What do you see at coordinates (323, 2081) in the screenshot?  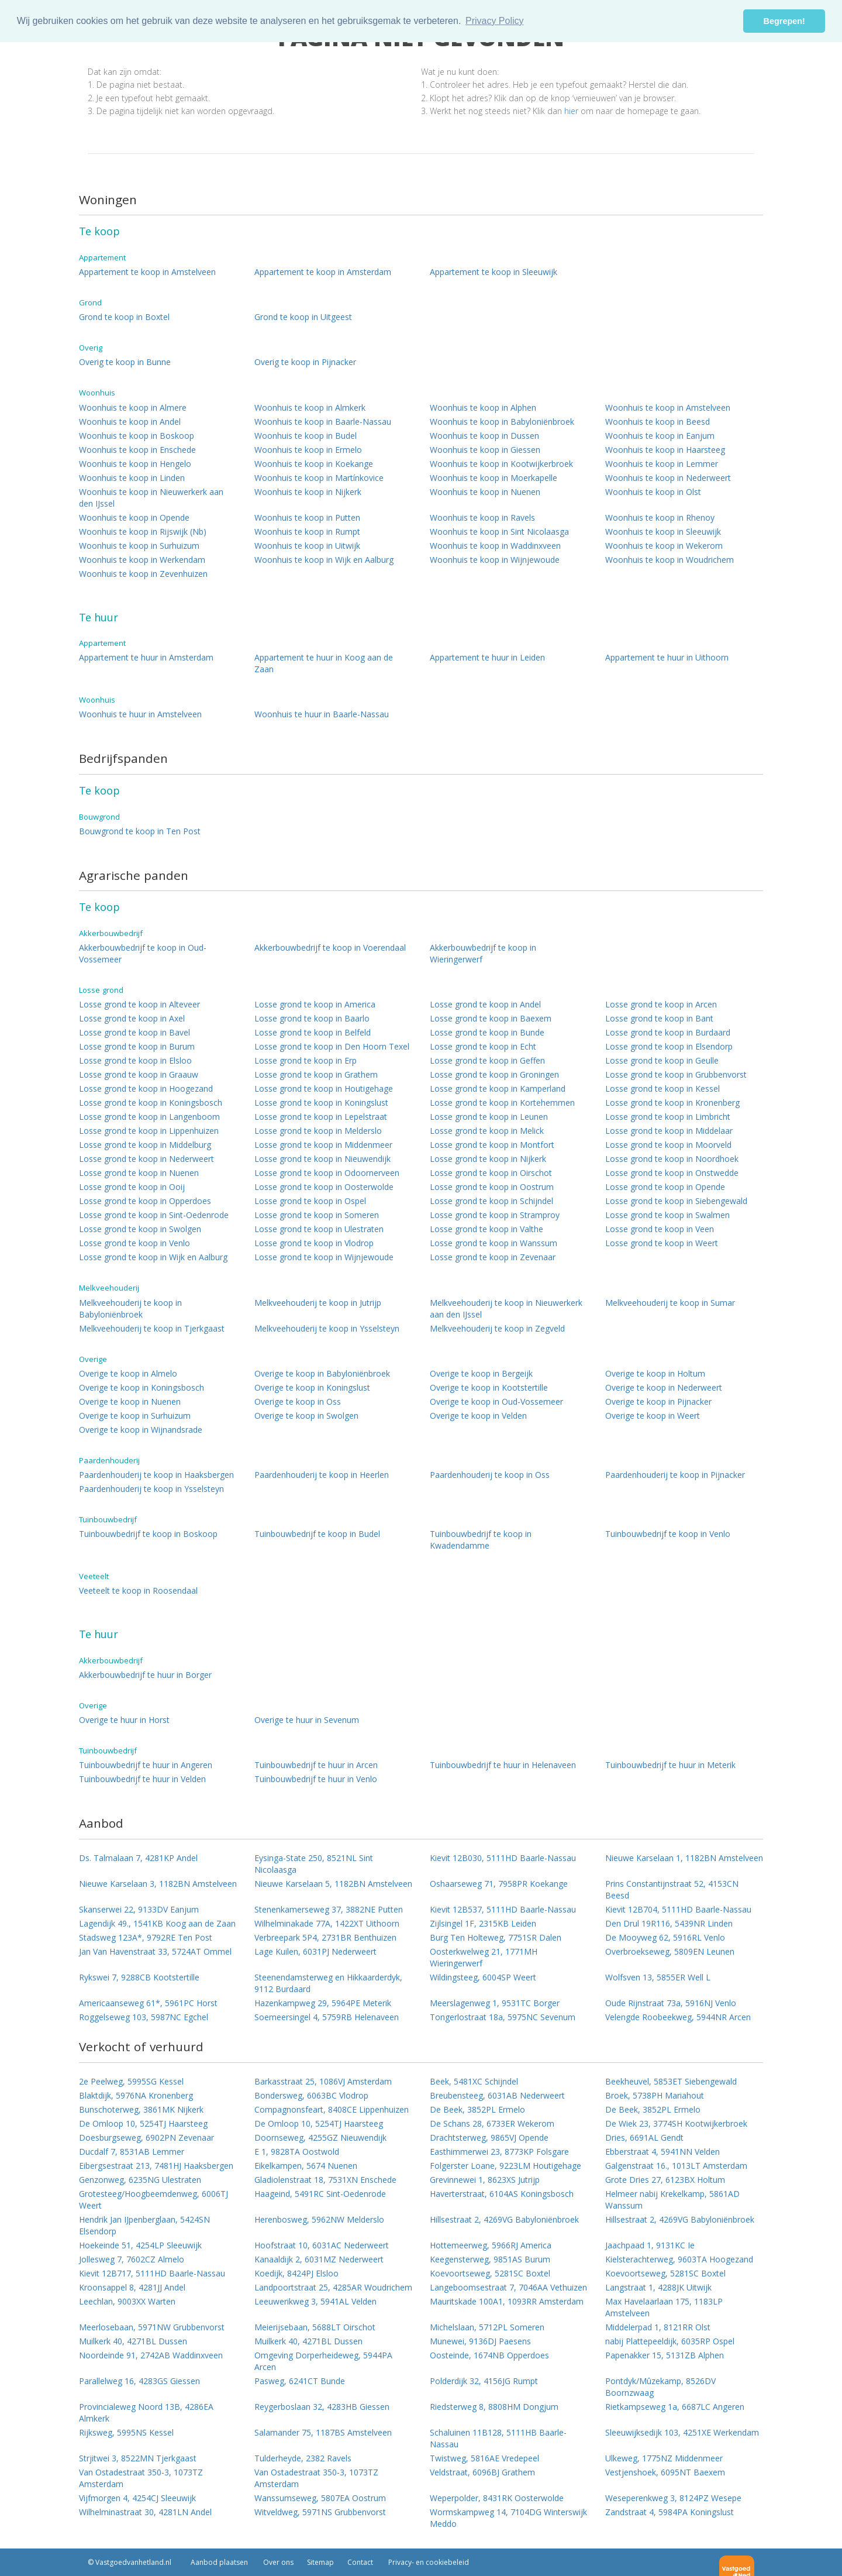 I see `Barkasstraat 25, 1086VJ Amsterdam` at bounding box center [323, 2081].